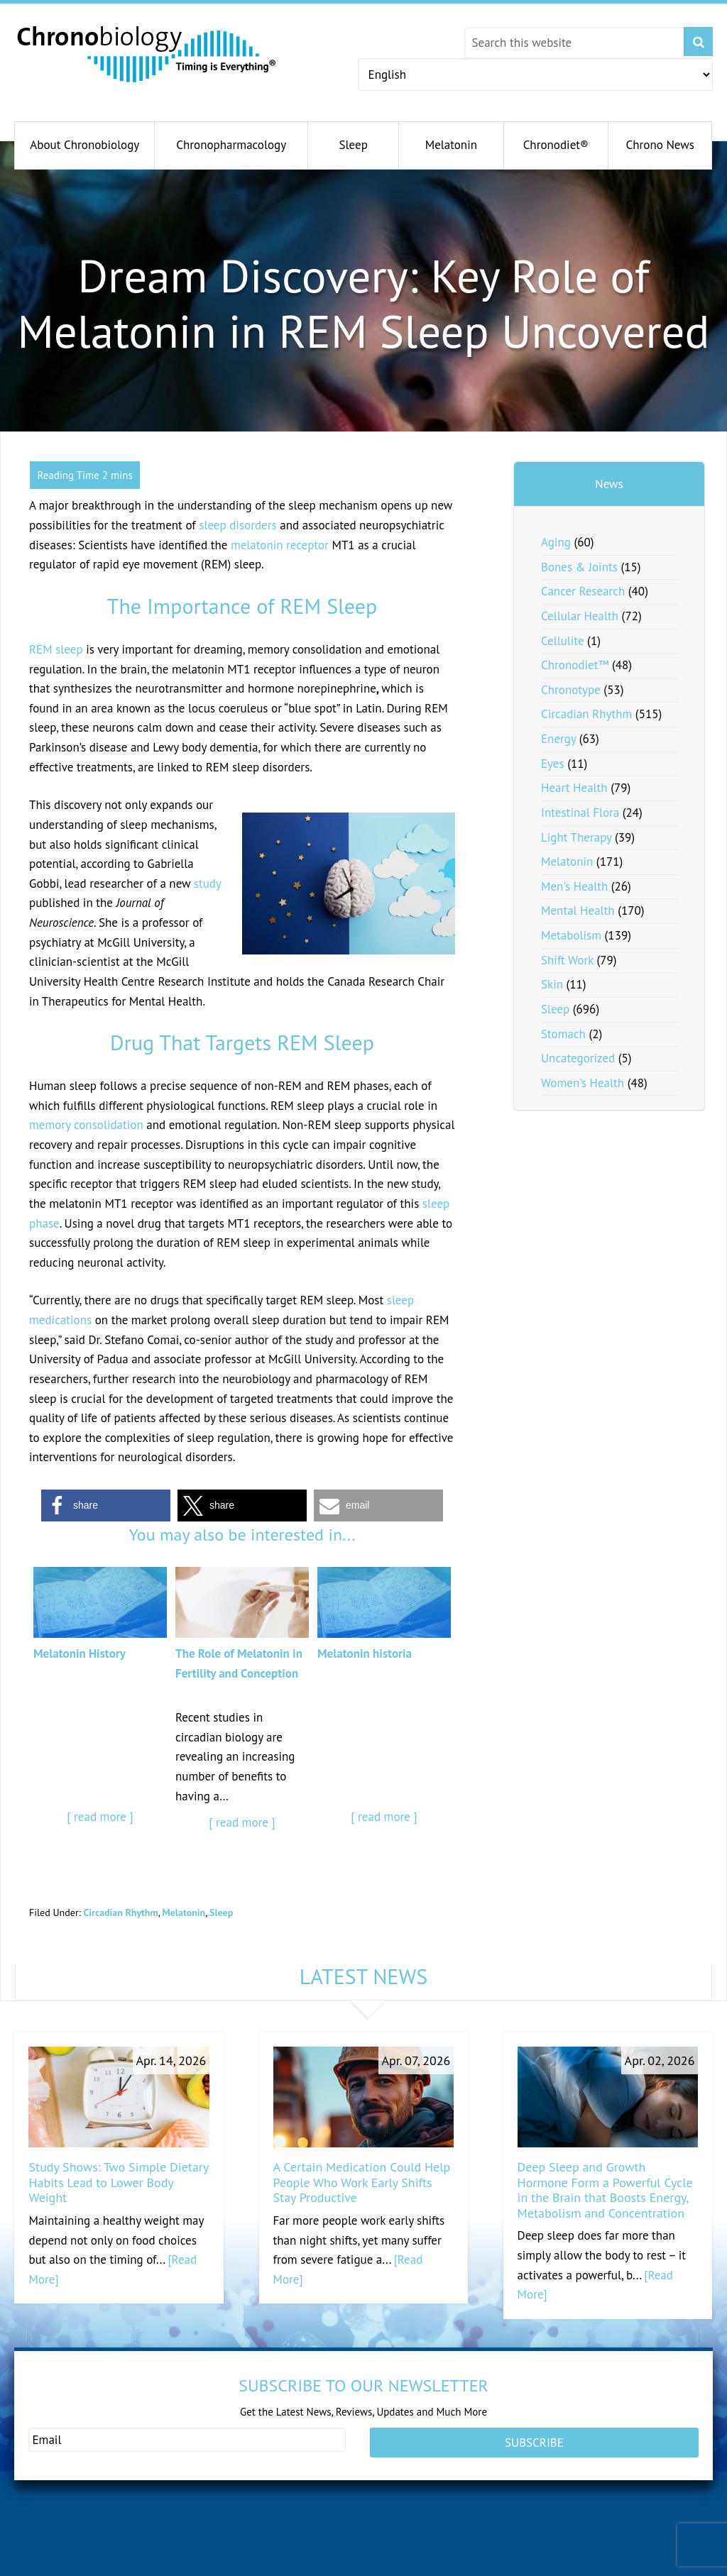  Describe the element at coordinates (574, 665) in the screenshot. I see `Chronodiet™` at that location.